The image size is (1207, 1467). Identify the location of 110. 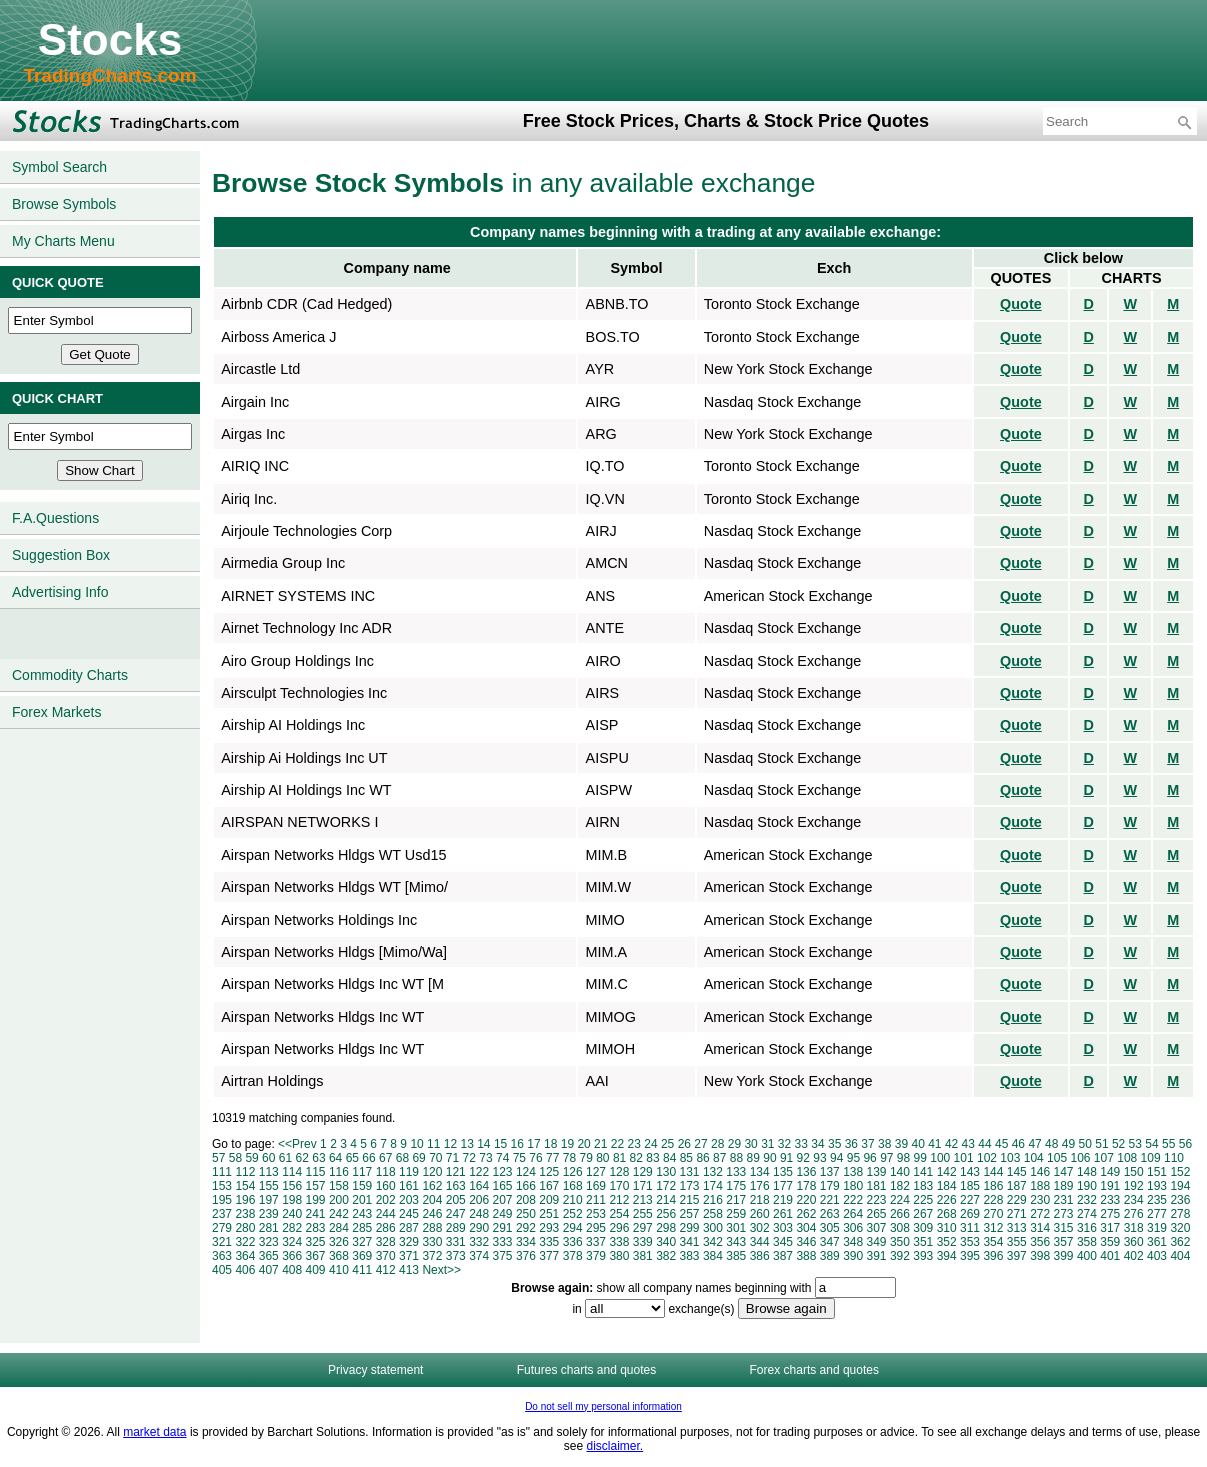
(1174, 1158).